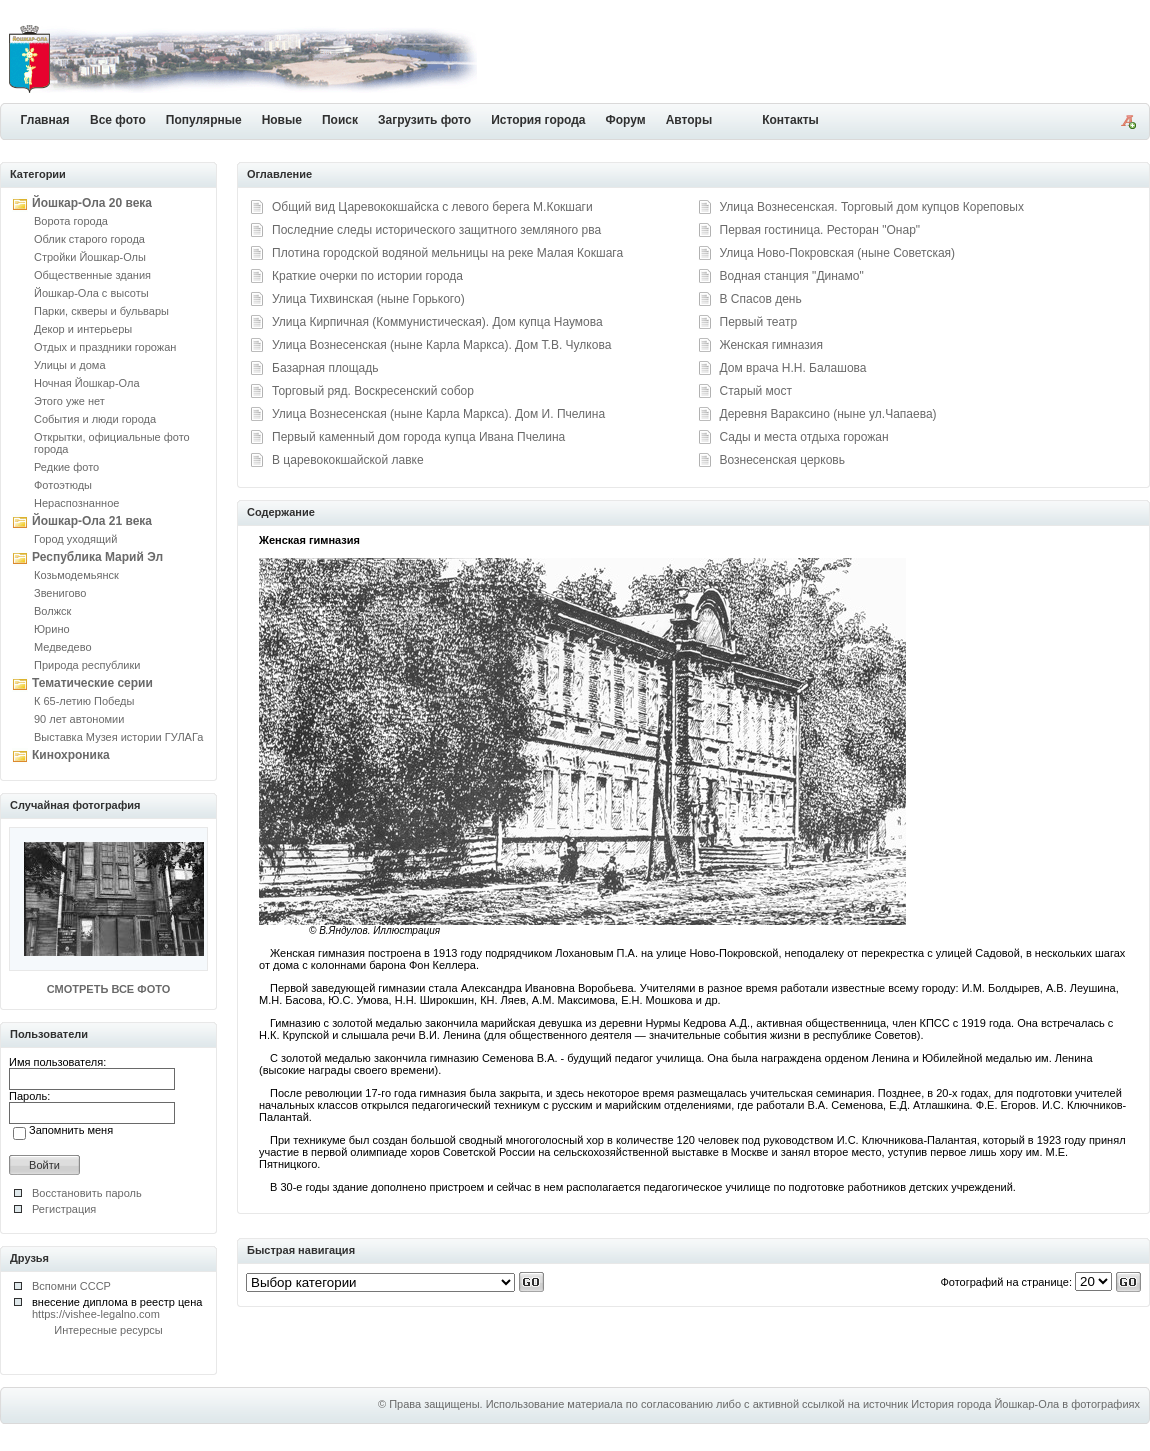 This screenshot has width=1150, height=1451. Describe the element at coordinates (340, 120) in the screenshot. I see `Поиск` at that location.